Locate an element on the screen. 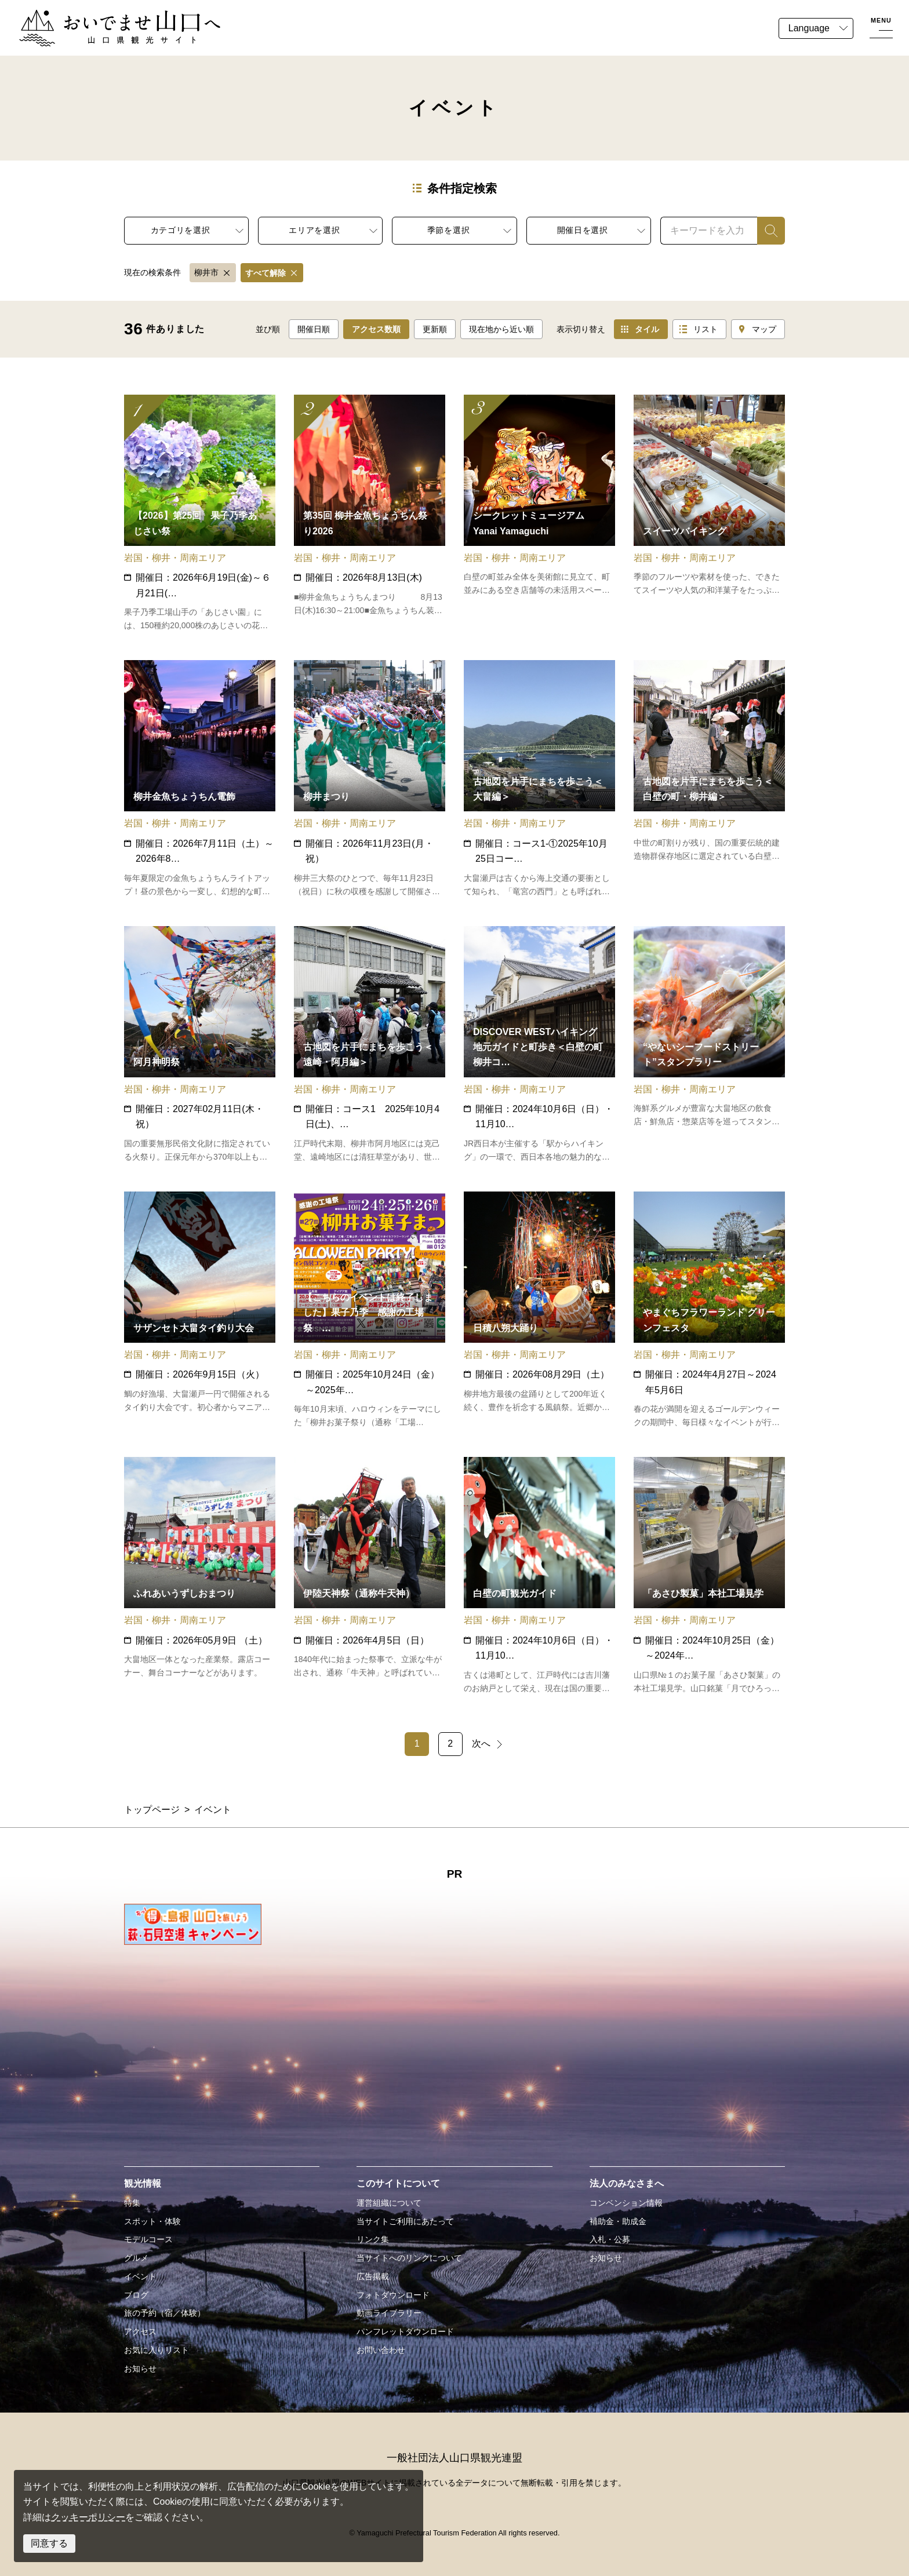 The image size is (909, 2576). detail_17031.html is located at coordinates (369, 1310).